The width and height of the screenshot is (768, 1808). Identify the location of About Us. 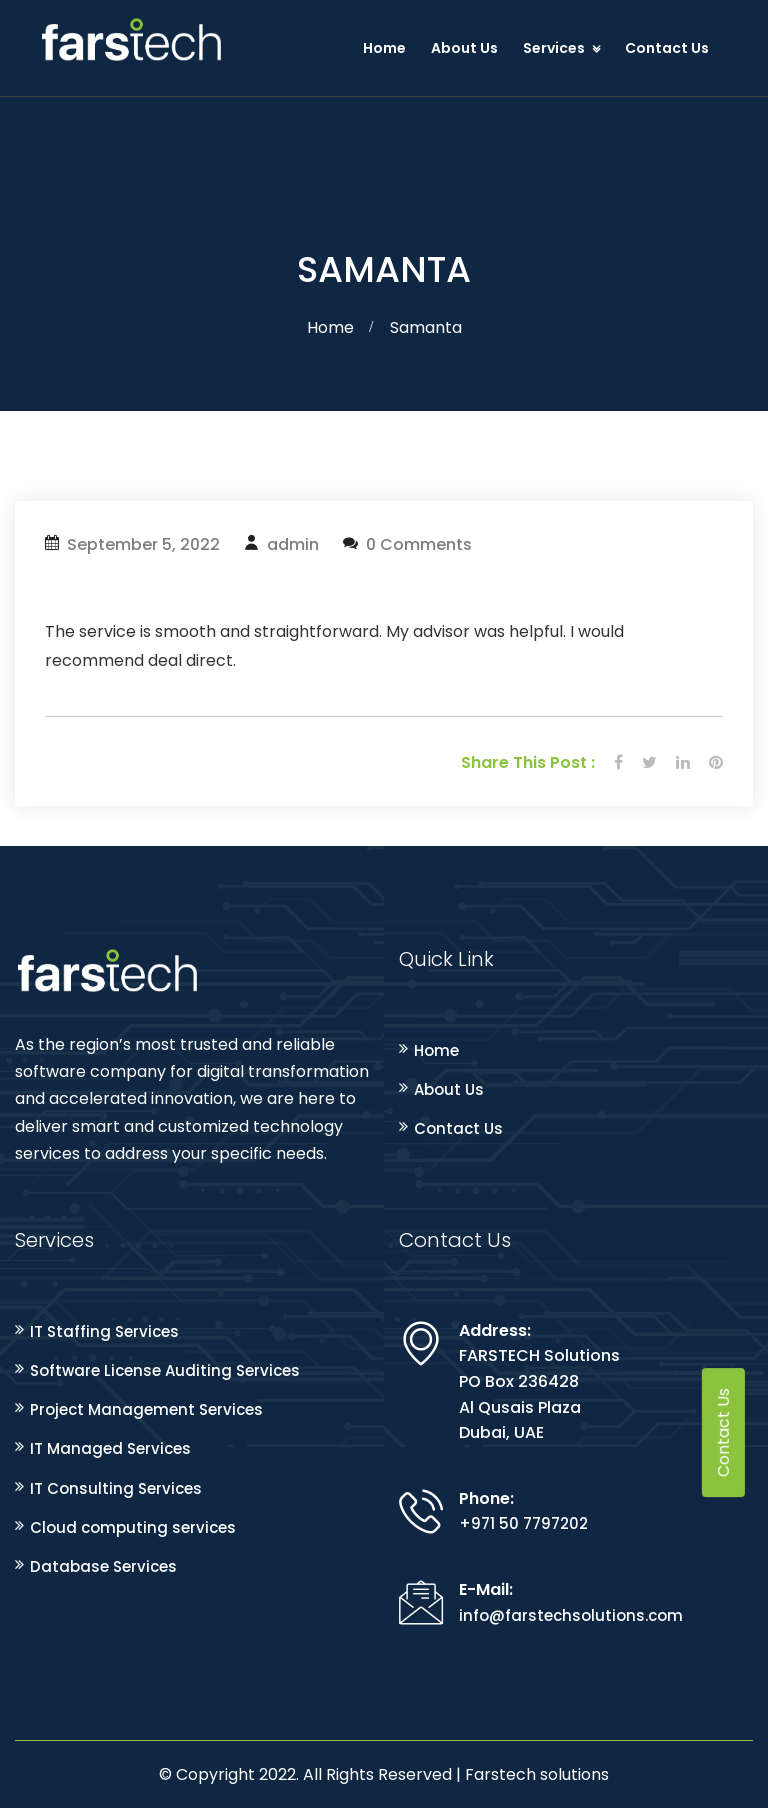
(464, 48).